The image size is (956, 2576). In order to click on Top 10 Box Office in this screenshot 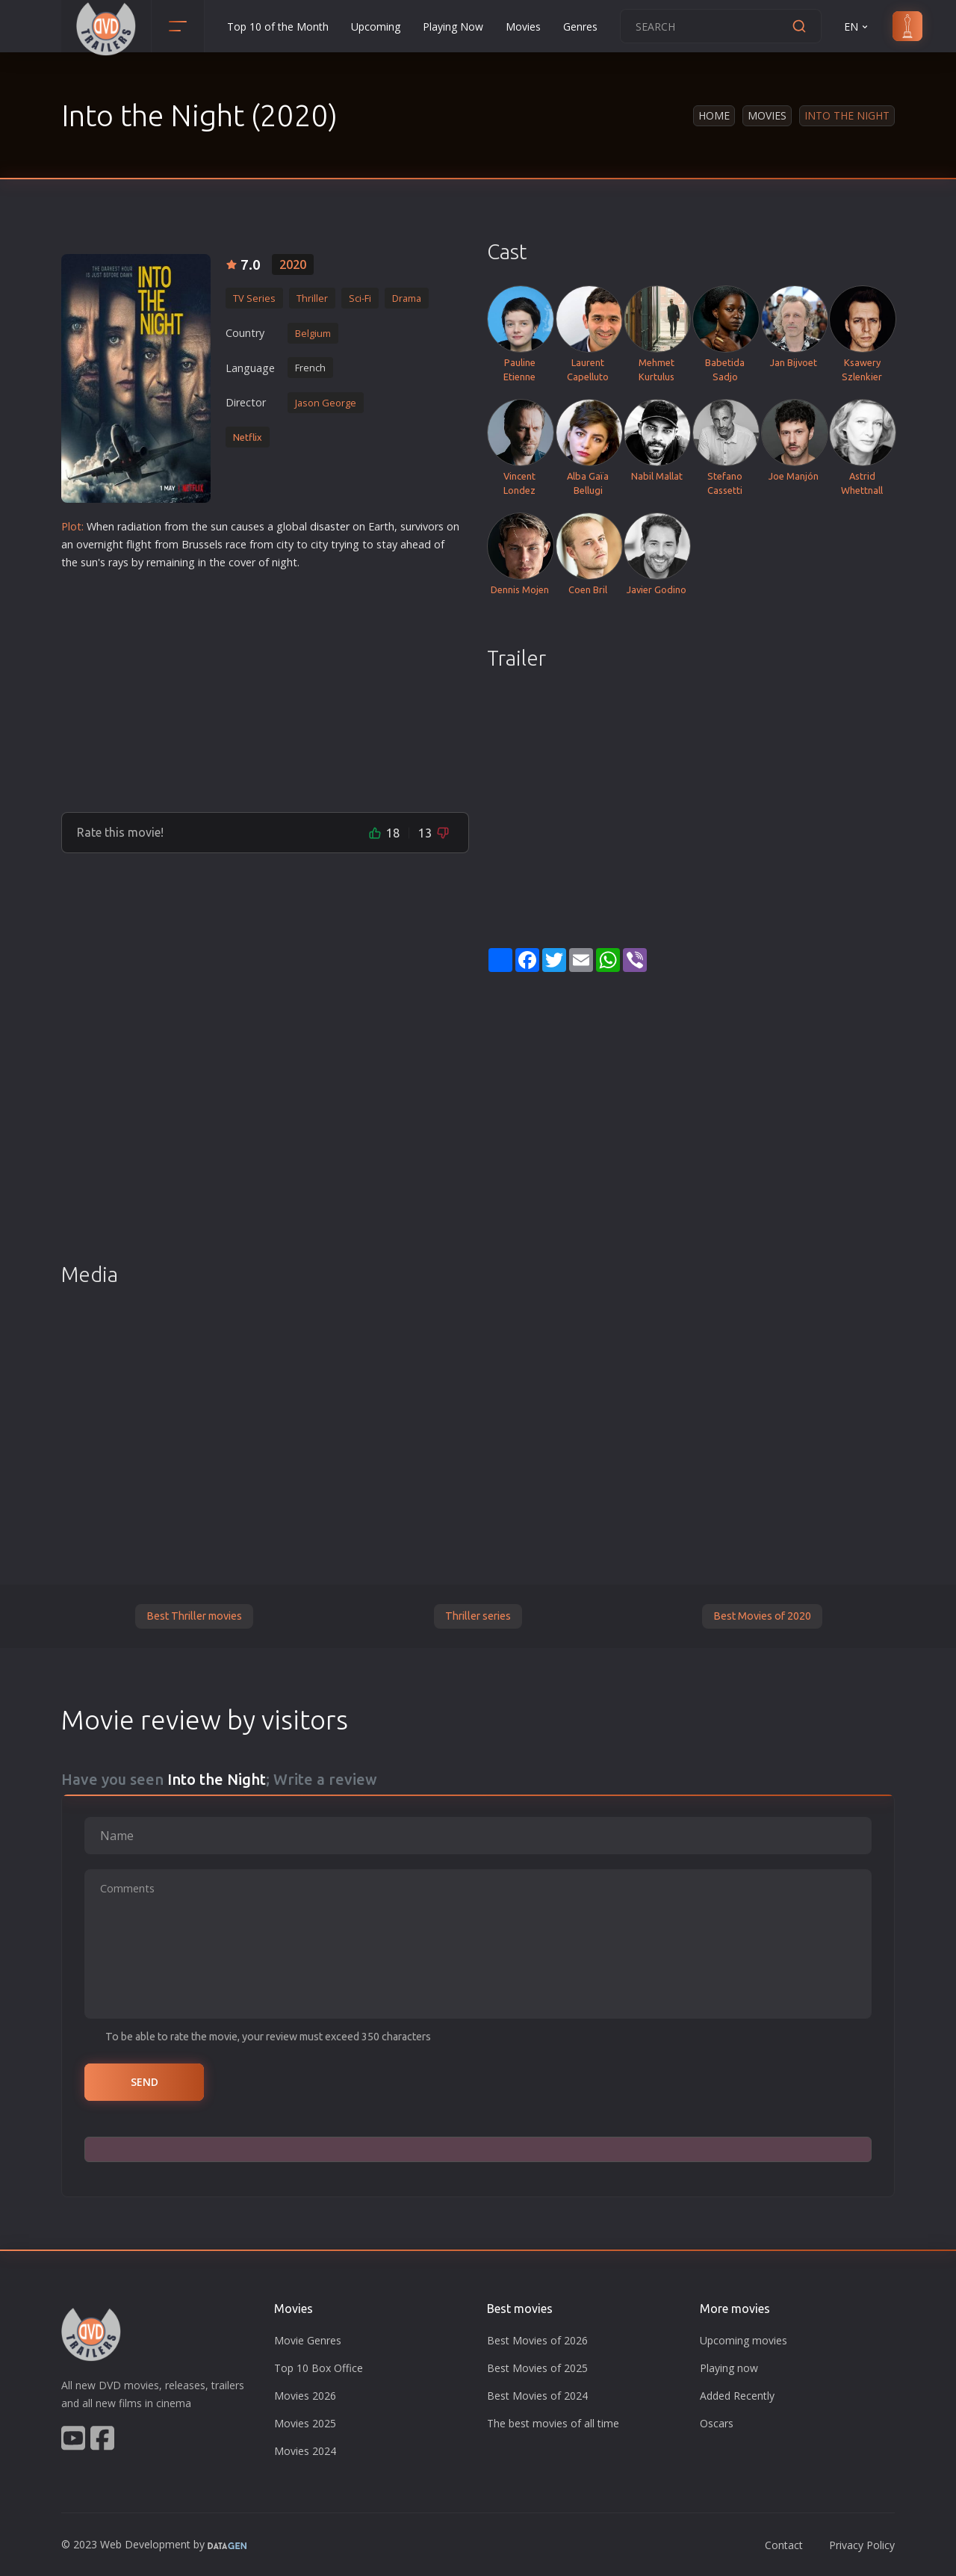, I will do `click(318, 2368)`.